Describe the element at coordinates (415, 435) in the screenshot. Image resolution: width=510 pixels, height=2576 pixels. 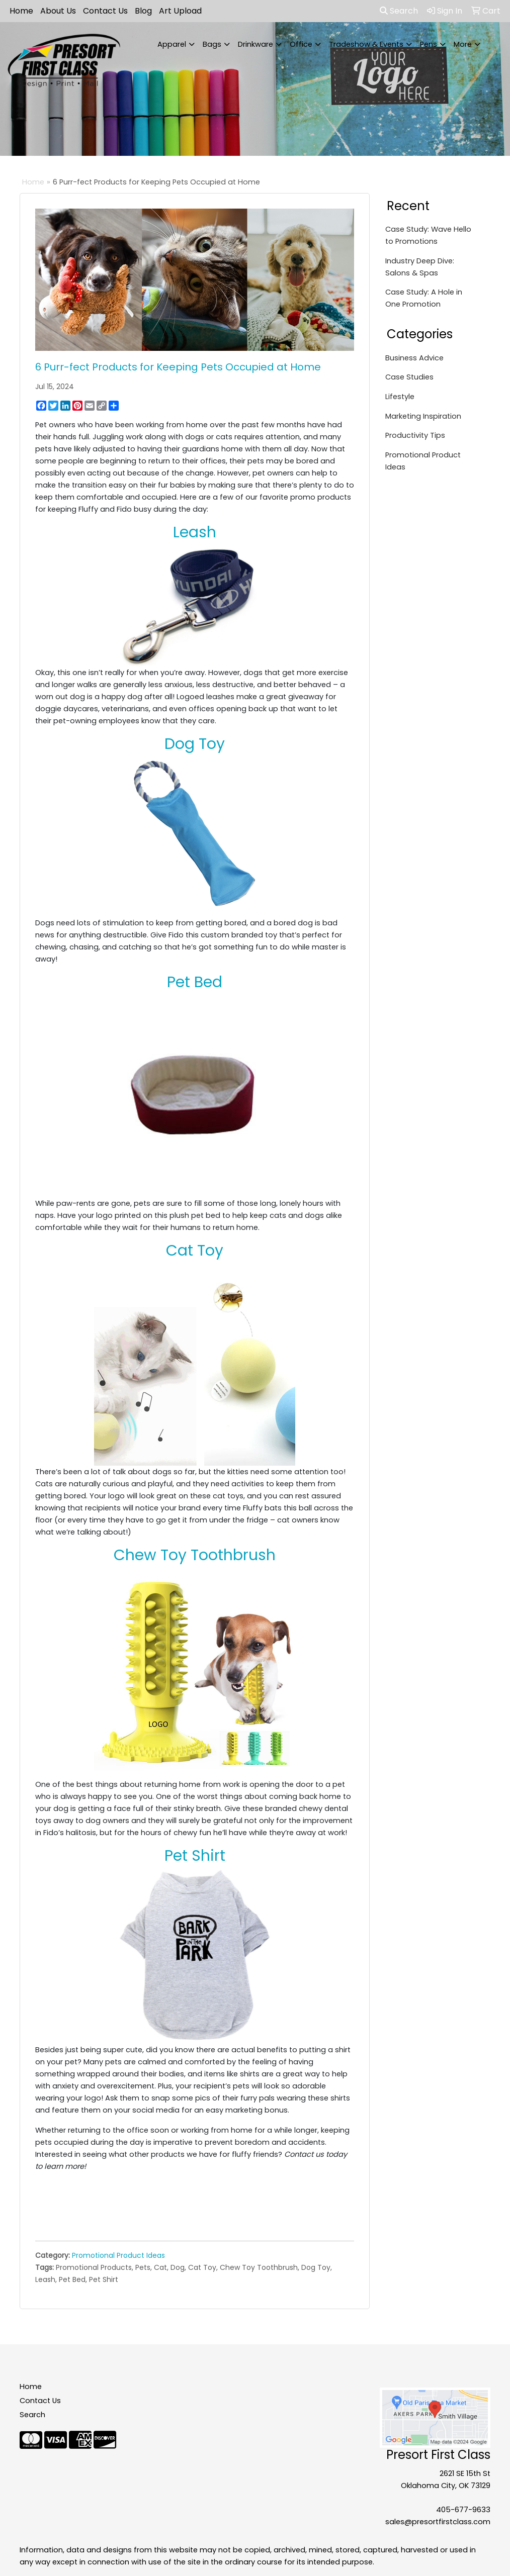
I see `Productivity Tips` at that location.